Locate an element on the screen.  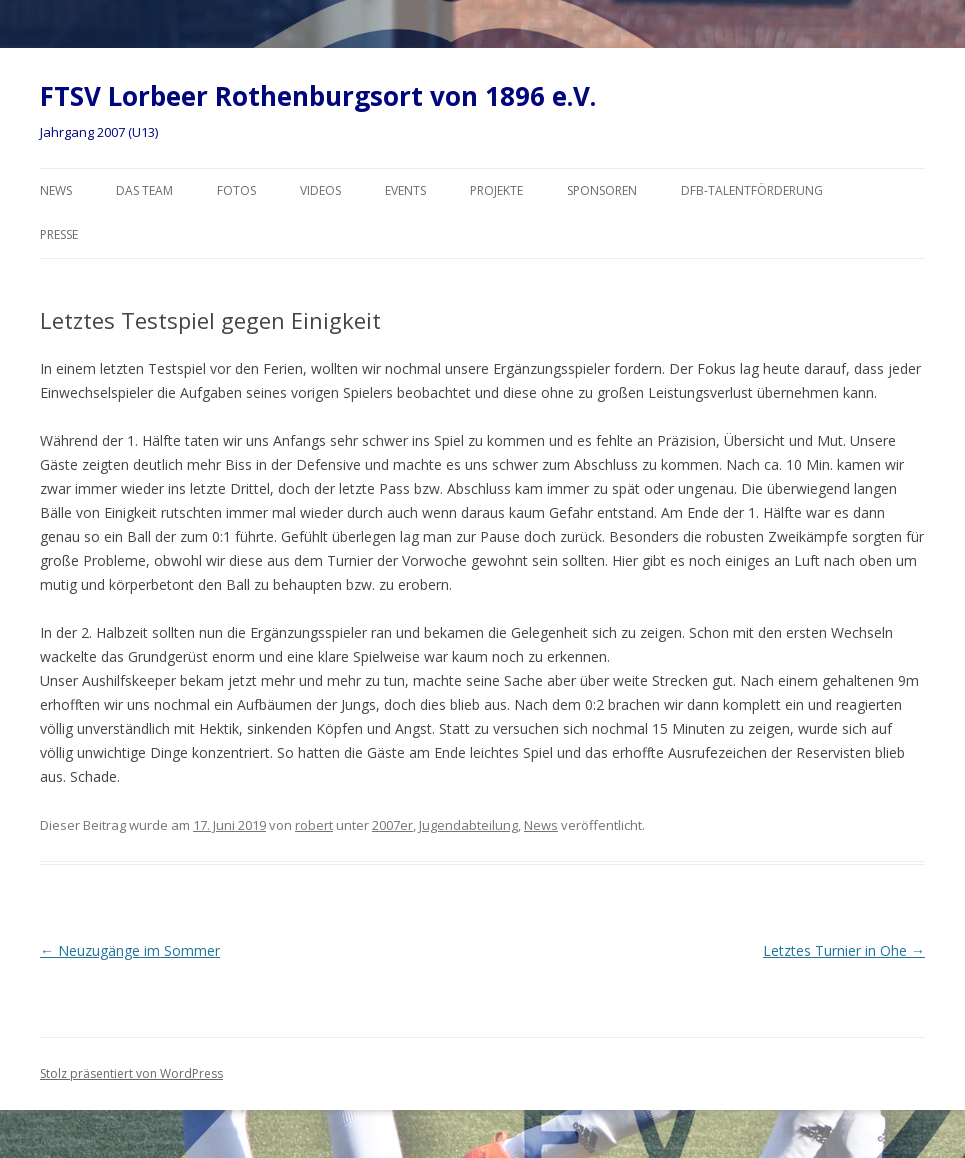
2007er is located at coordinates (392, 825).